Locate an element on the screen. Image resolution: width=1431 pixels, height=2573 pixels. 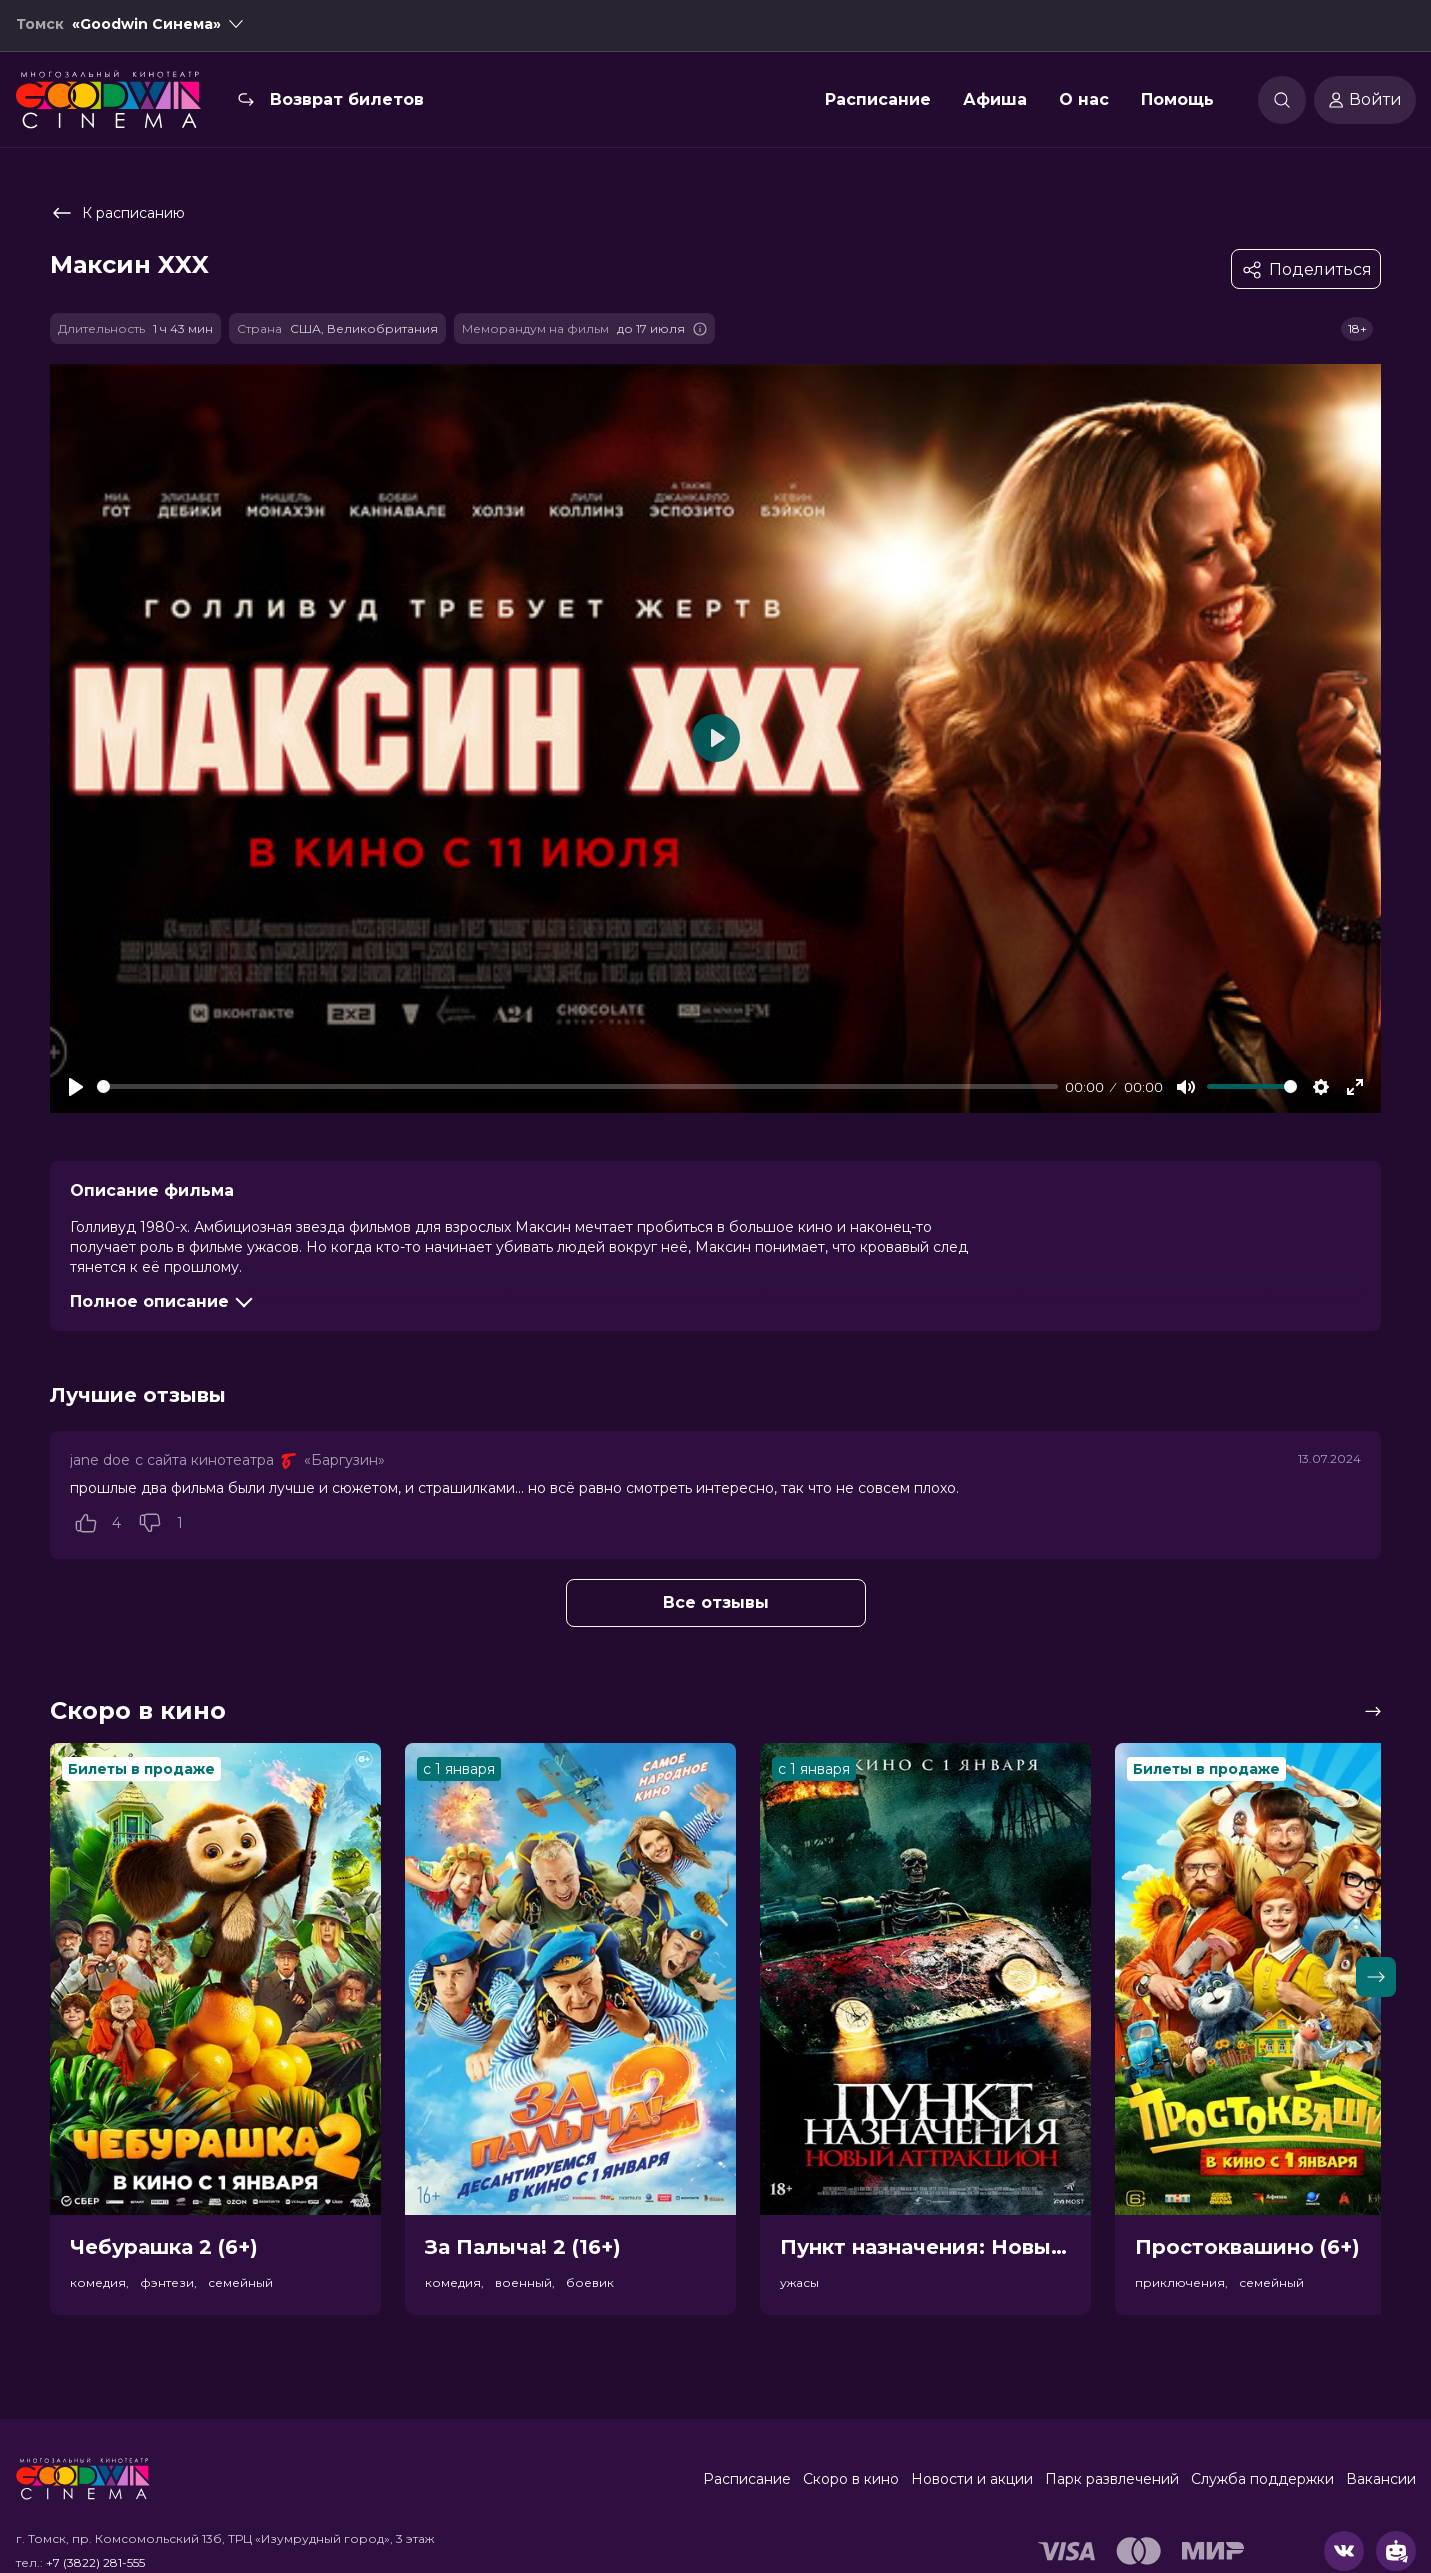
[Play] is located at coordinates (76, 1087).